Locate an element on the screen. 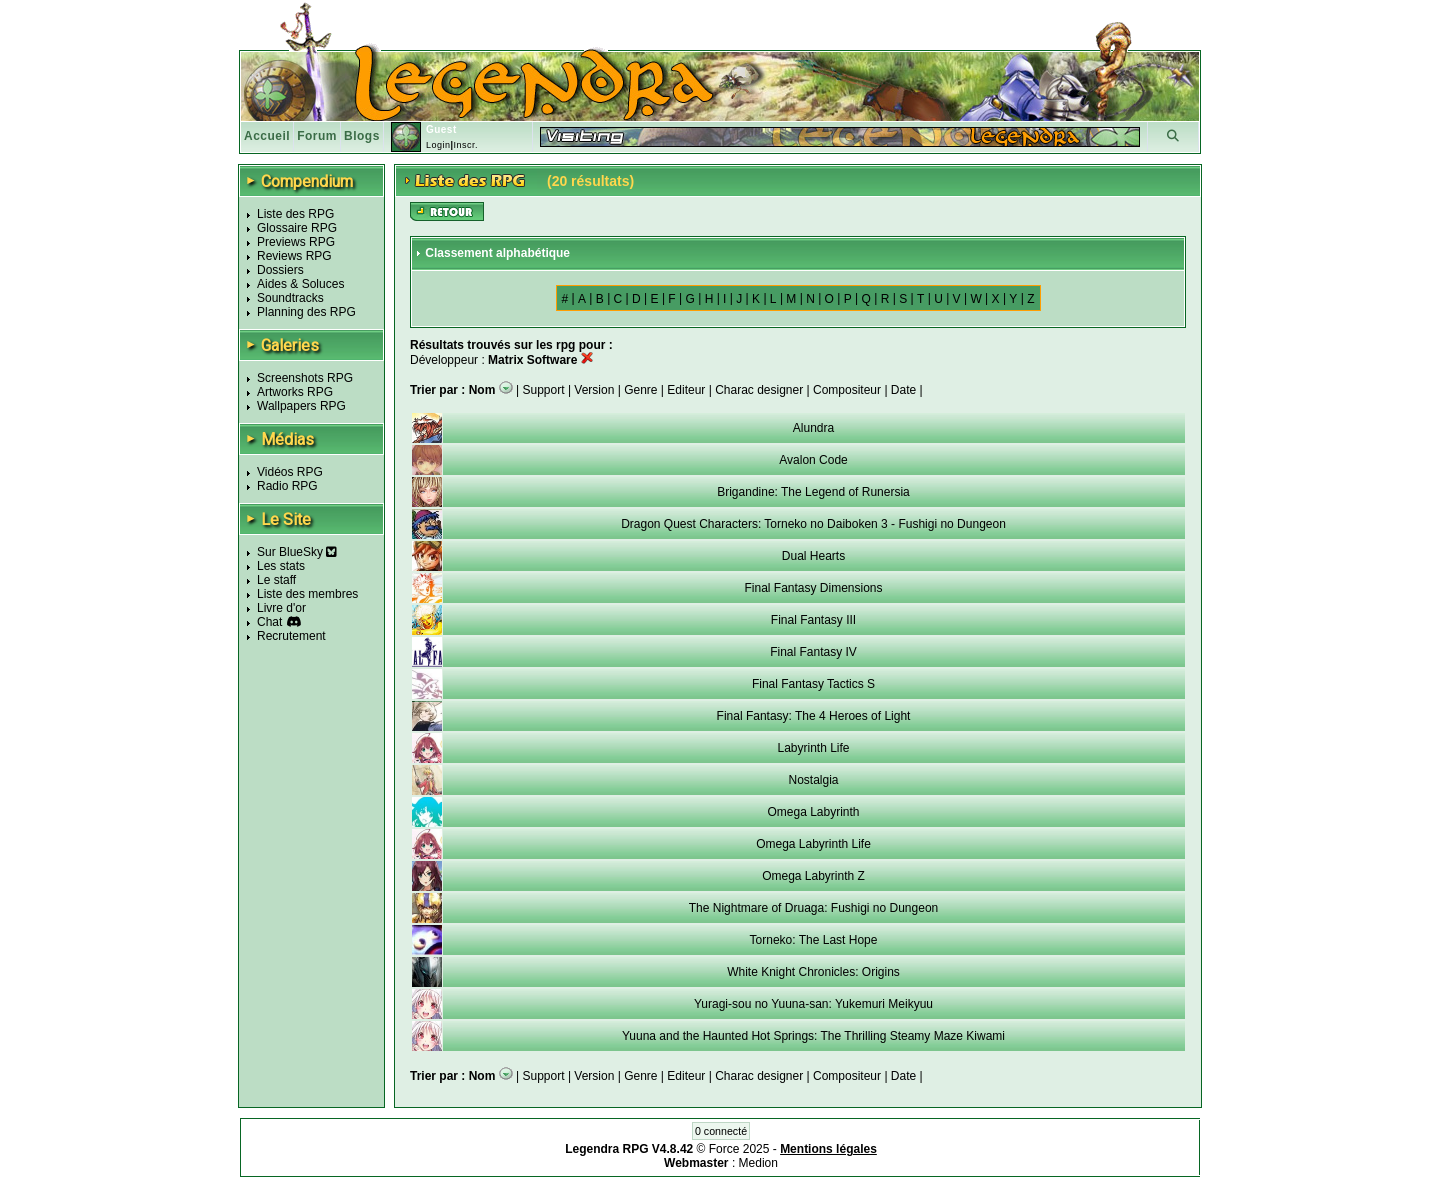 Image resolution: width=1440 pixels, height=1192 pixels. Support is located at coordinates (544, 390).